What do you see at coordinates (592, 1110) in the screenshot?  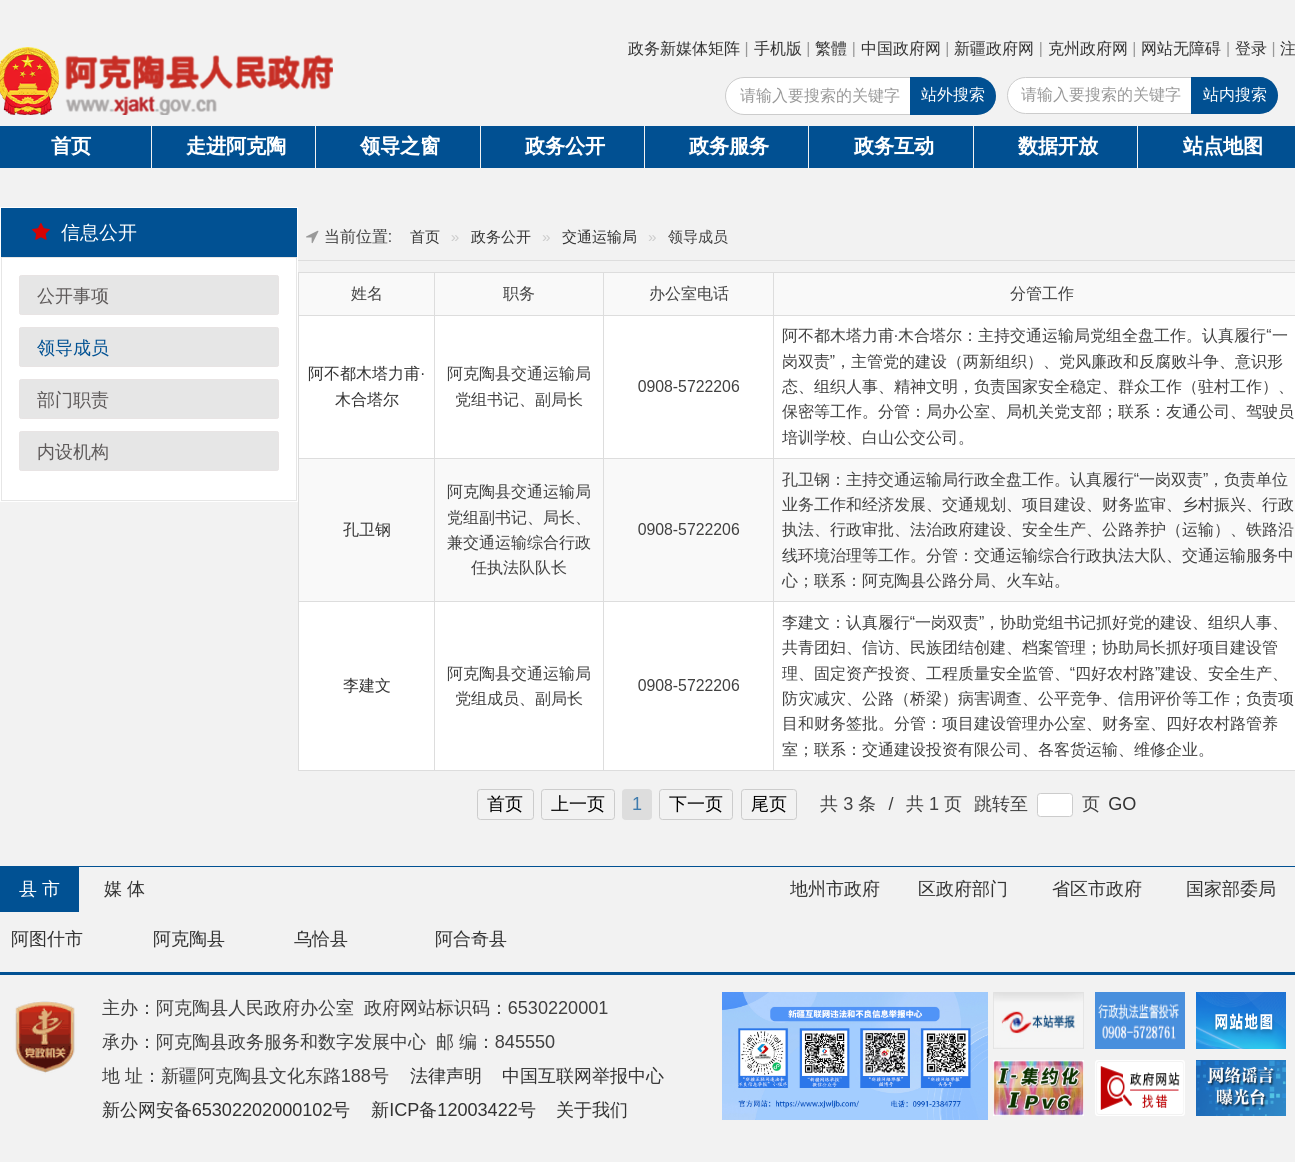 I see `关于我们` at bounding box center [592, 1110].